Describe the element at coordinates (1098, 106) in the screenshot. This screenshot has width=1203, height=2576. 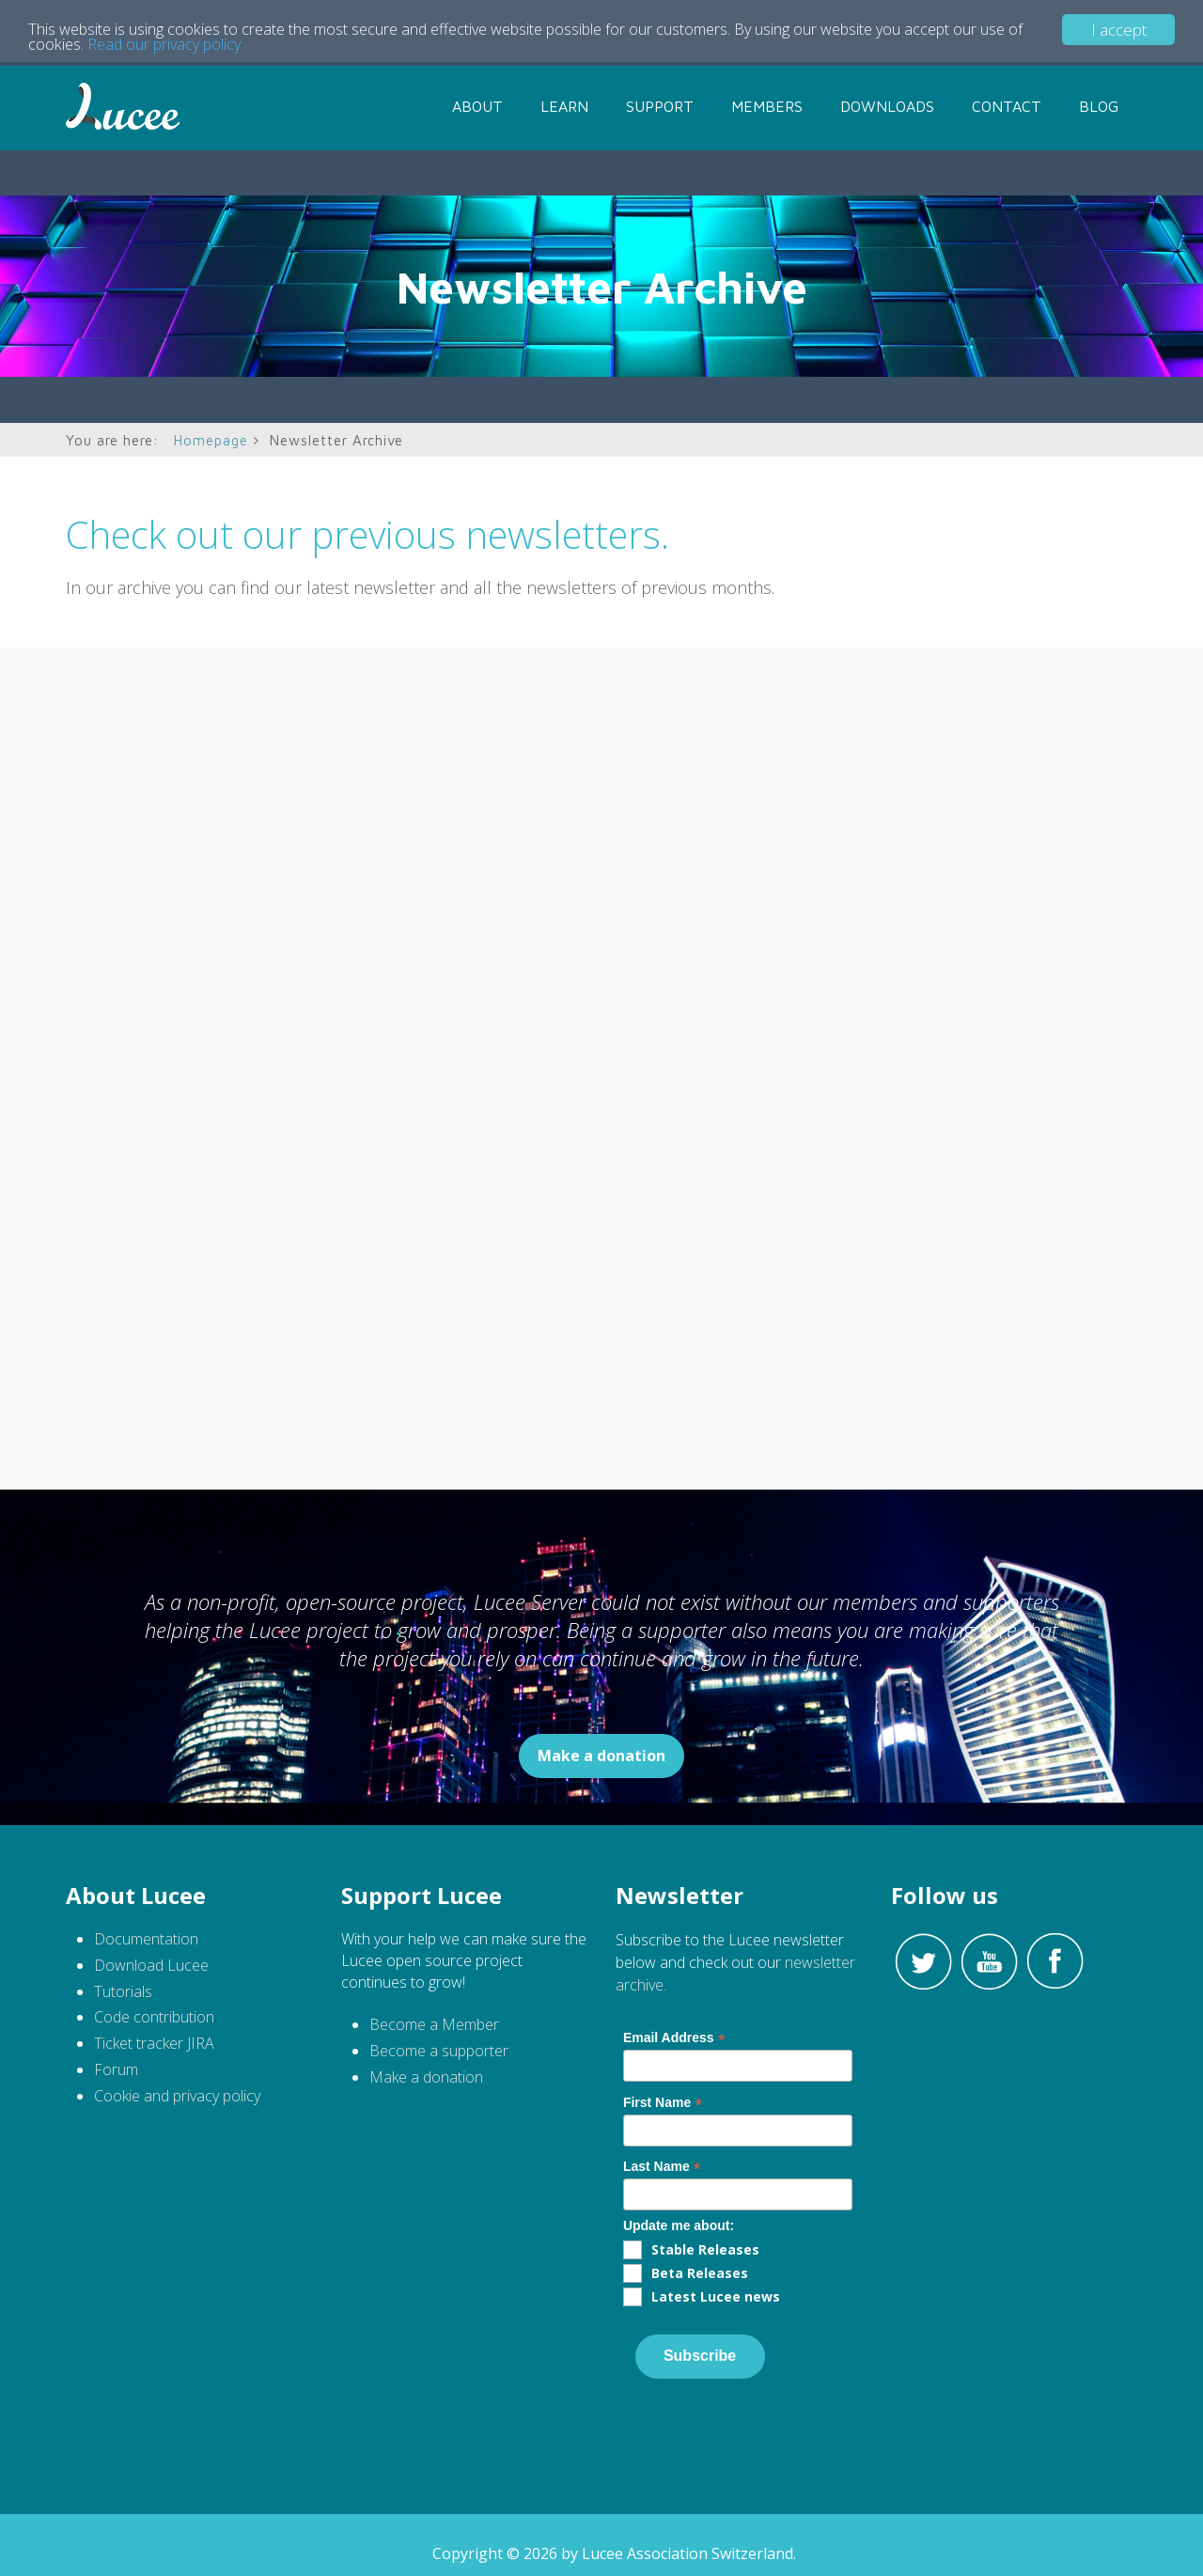
I see `Blog` at that location.